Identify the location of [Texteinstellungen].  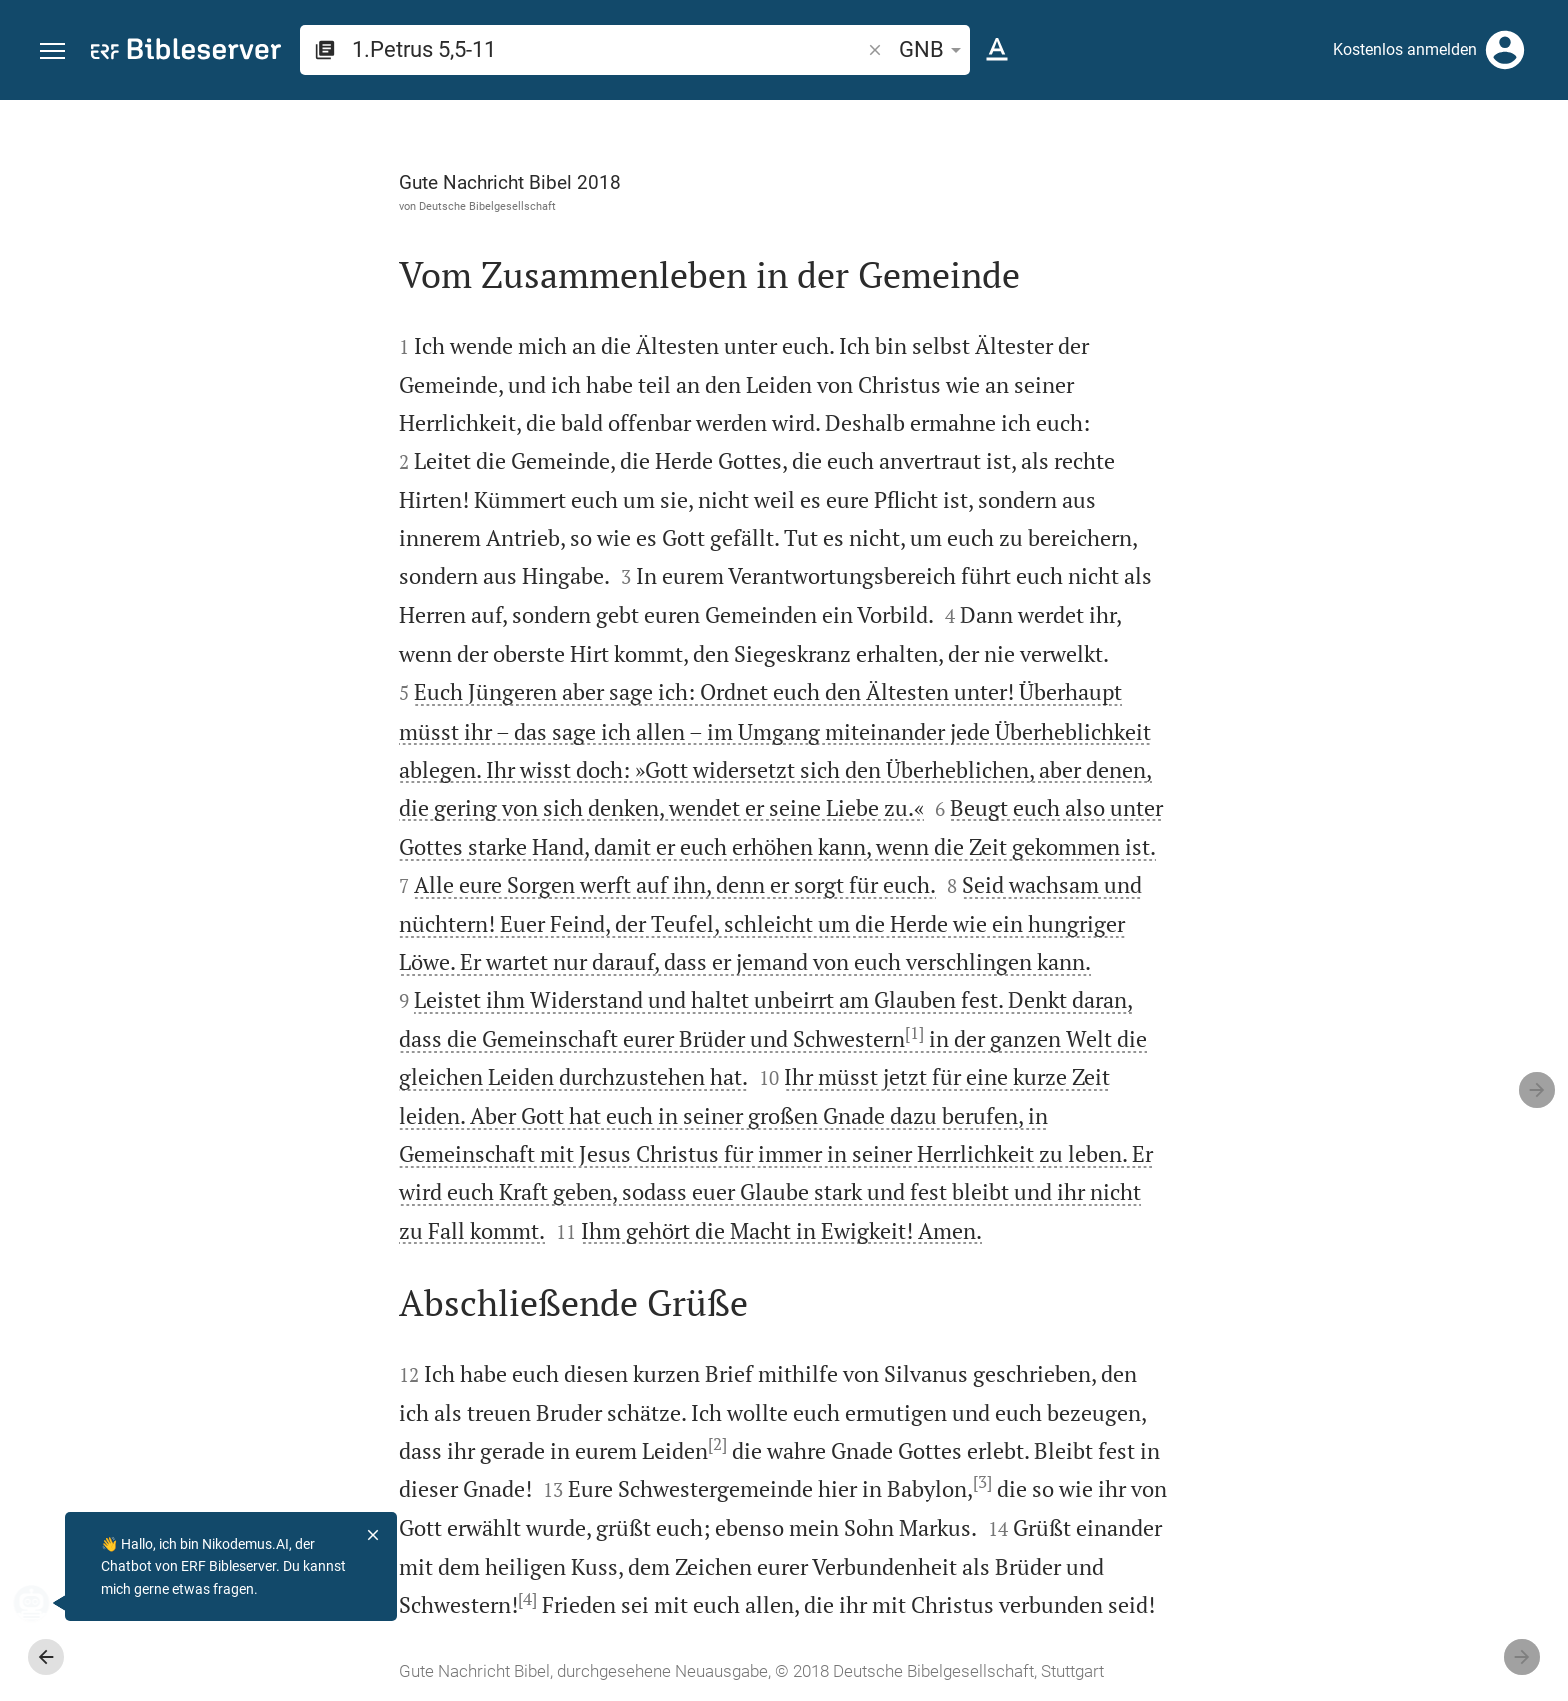
(997, 50).